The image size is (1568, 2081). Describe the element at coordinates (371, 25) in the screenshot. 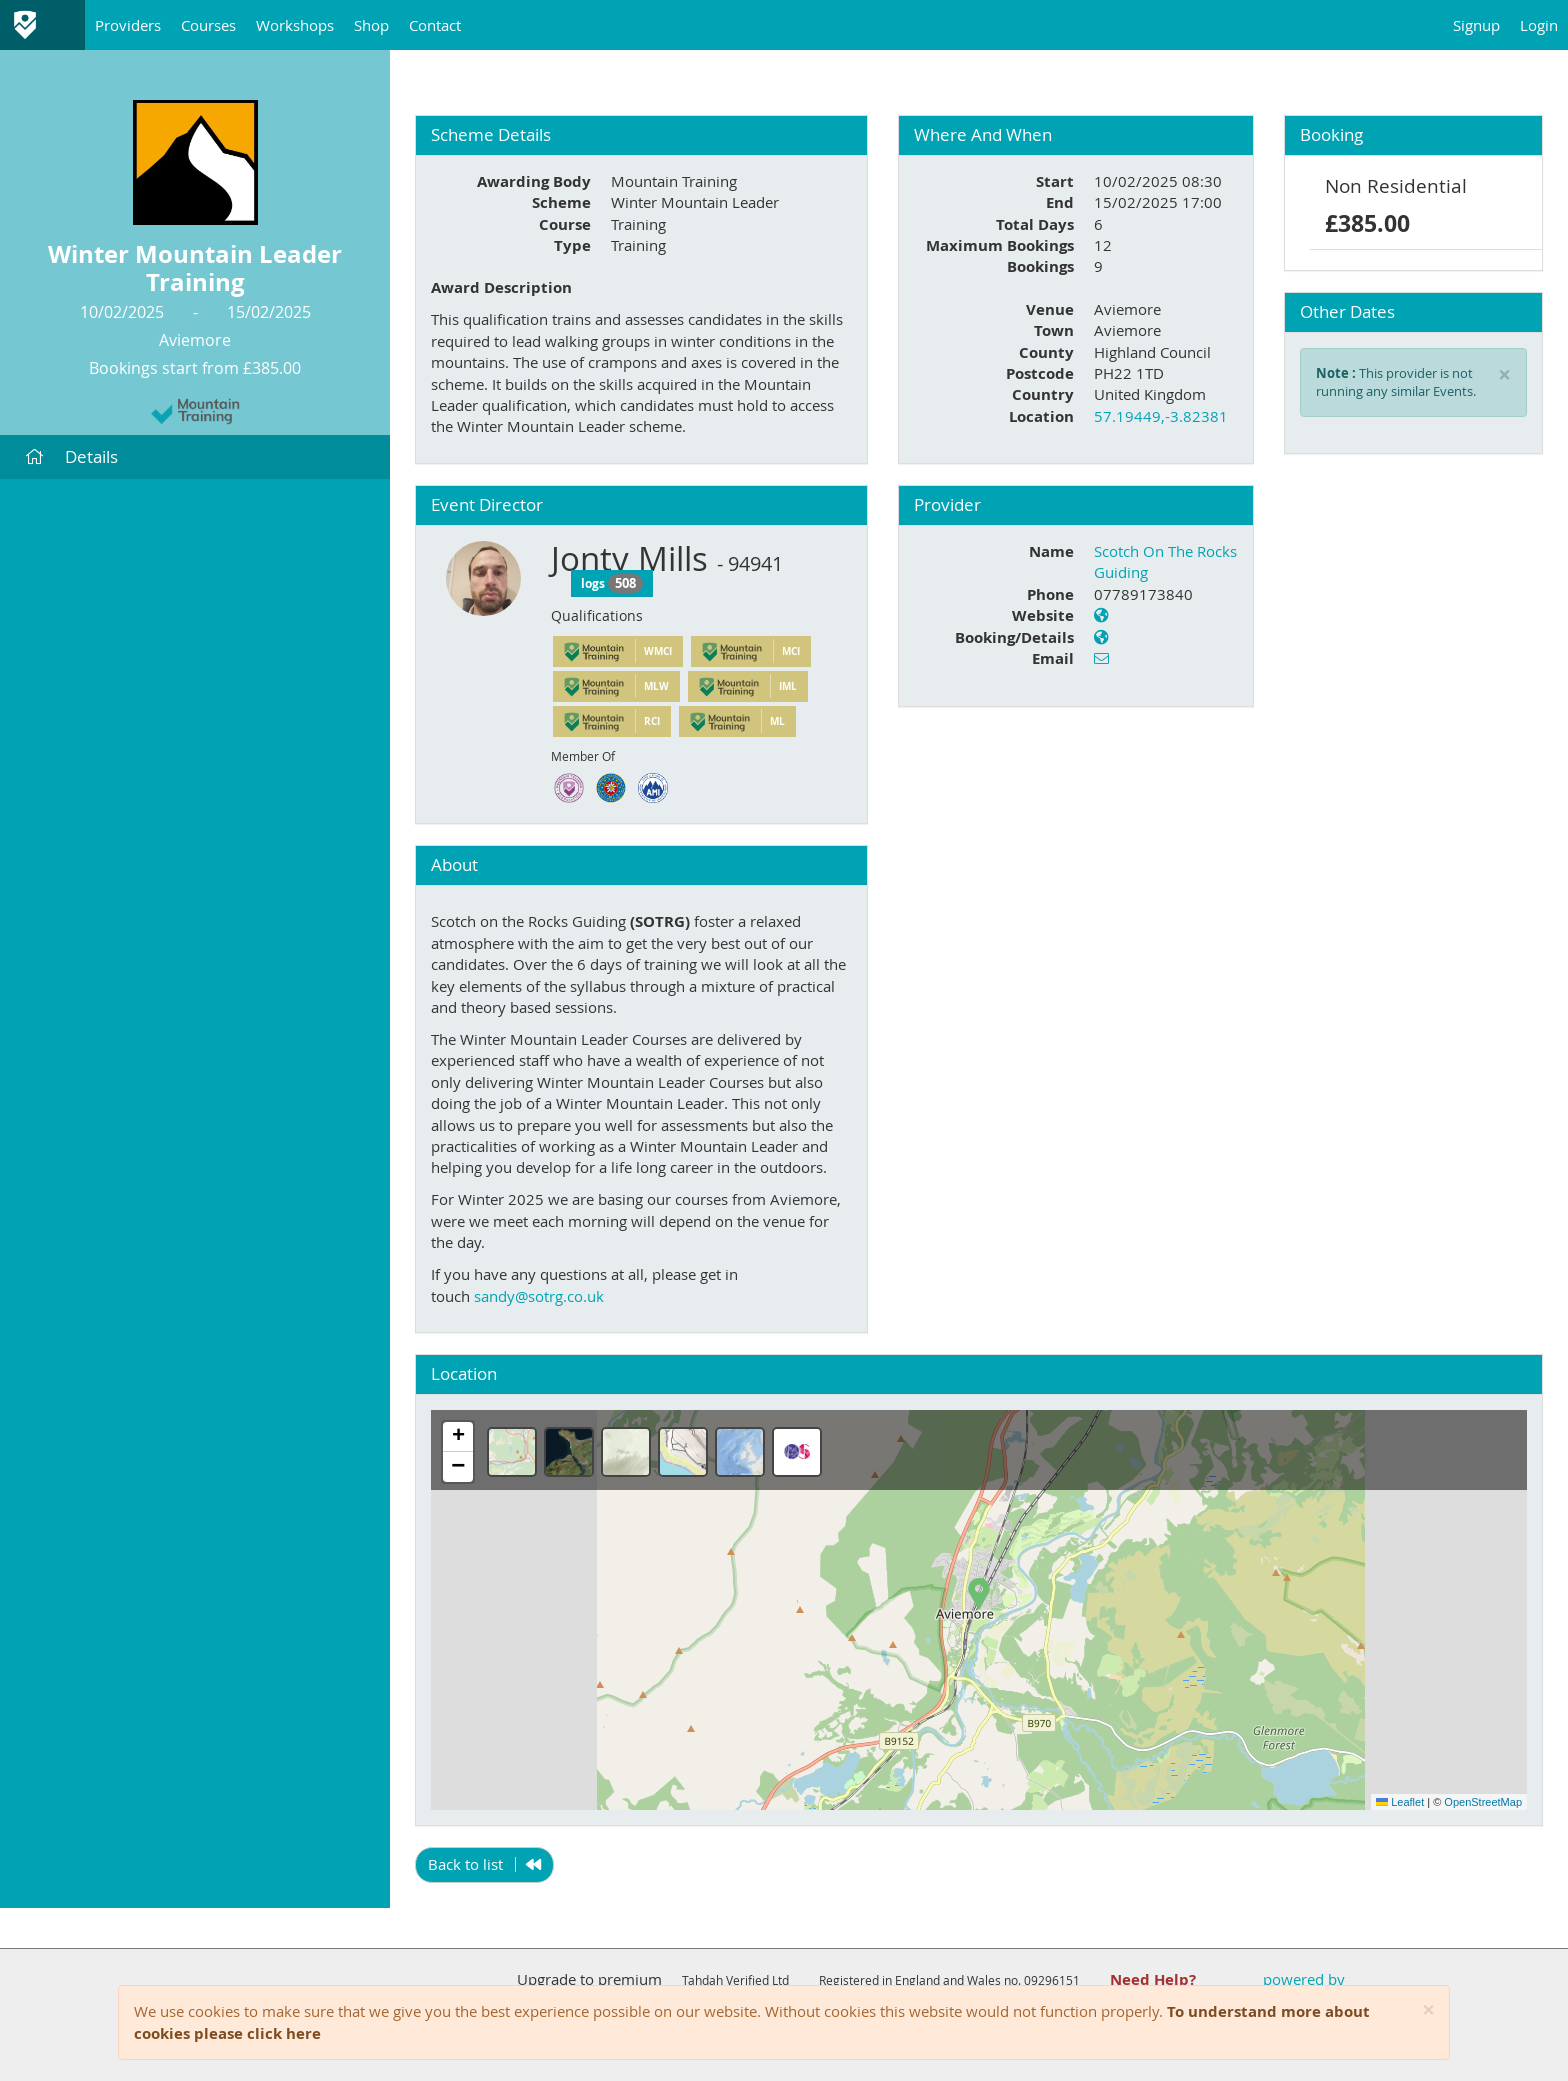

I see `Shop` at that location.